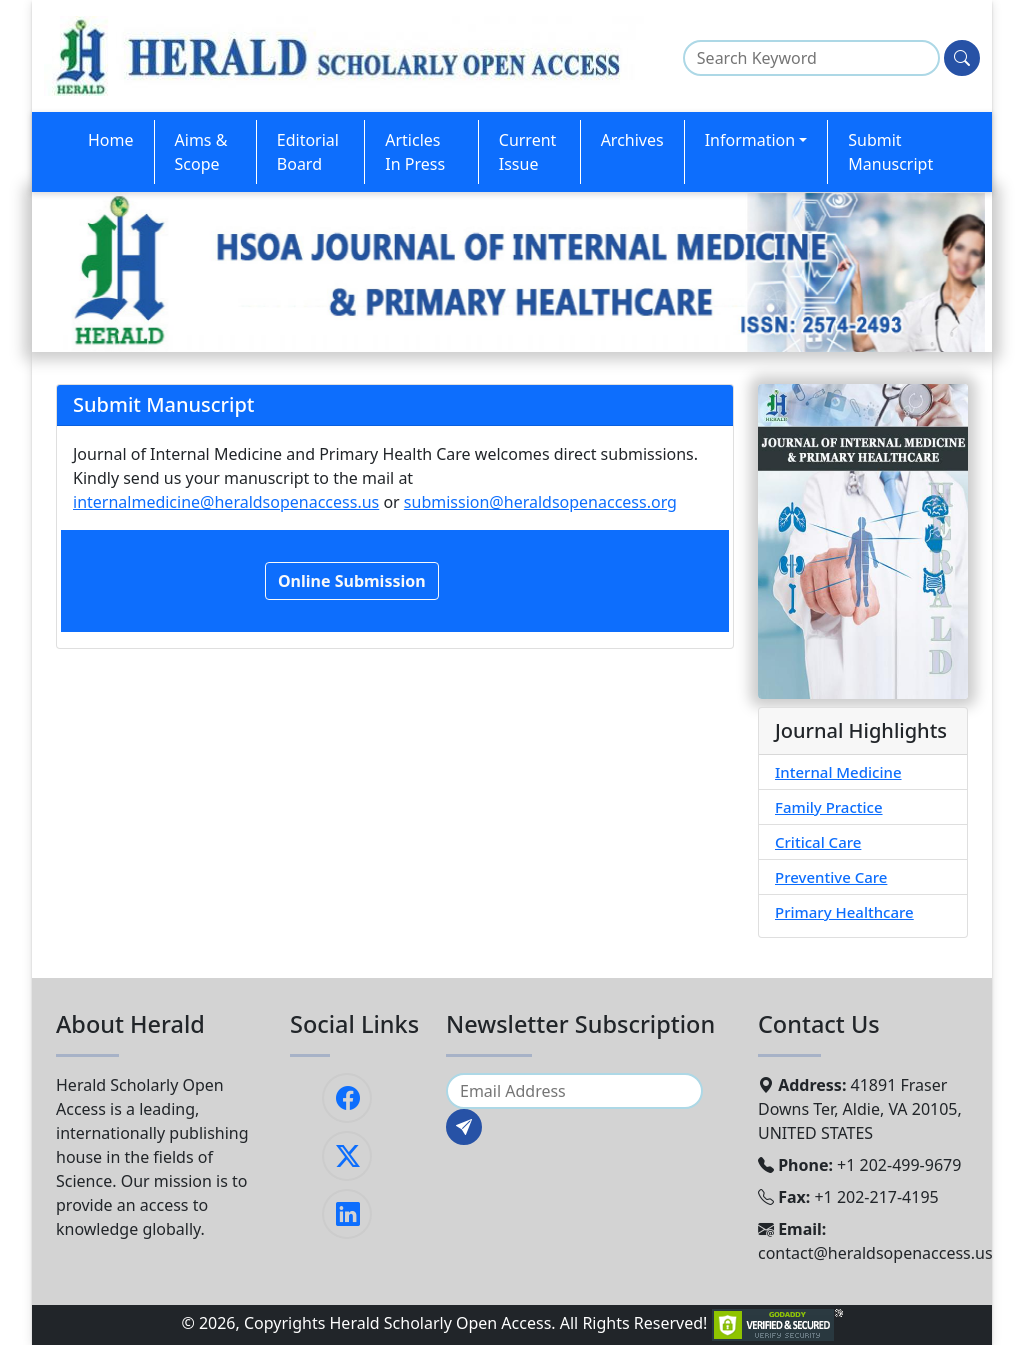 This screenshot has height=1345, width=1024. I want to click on submission@heraldsopenaccess.org, so click(540, 502).